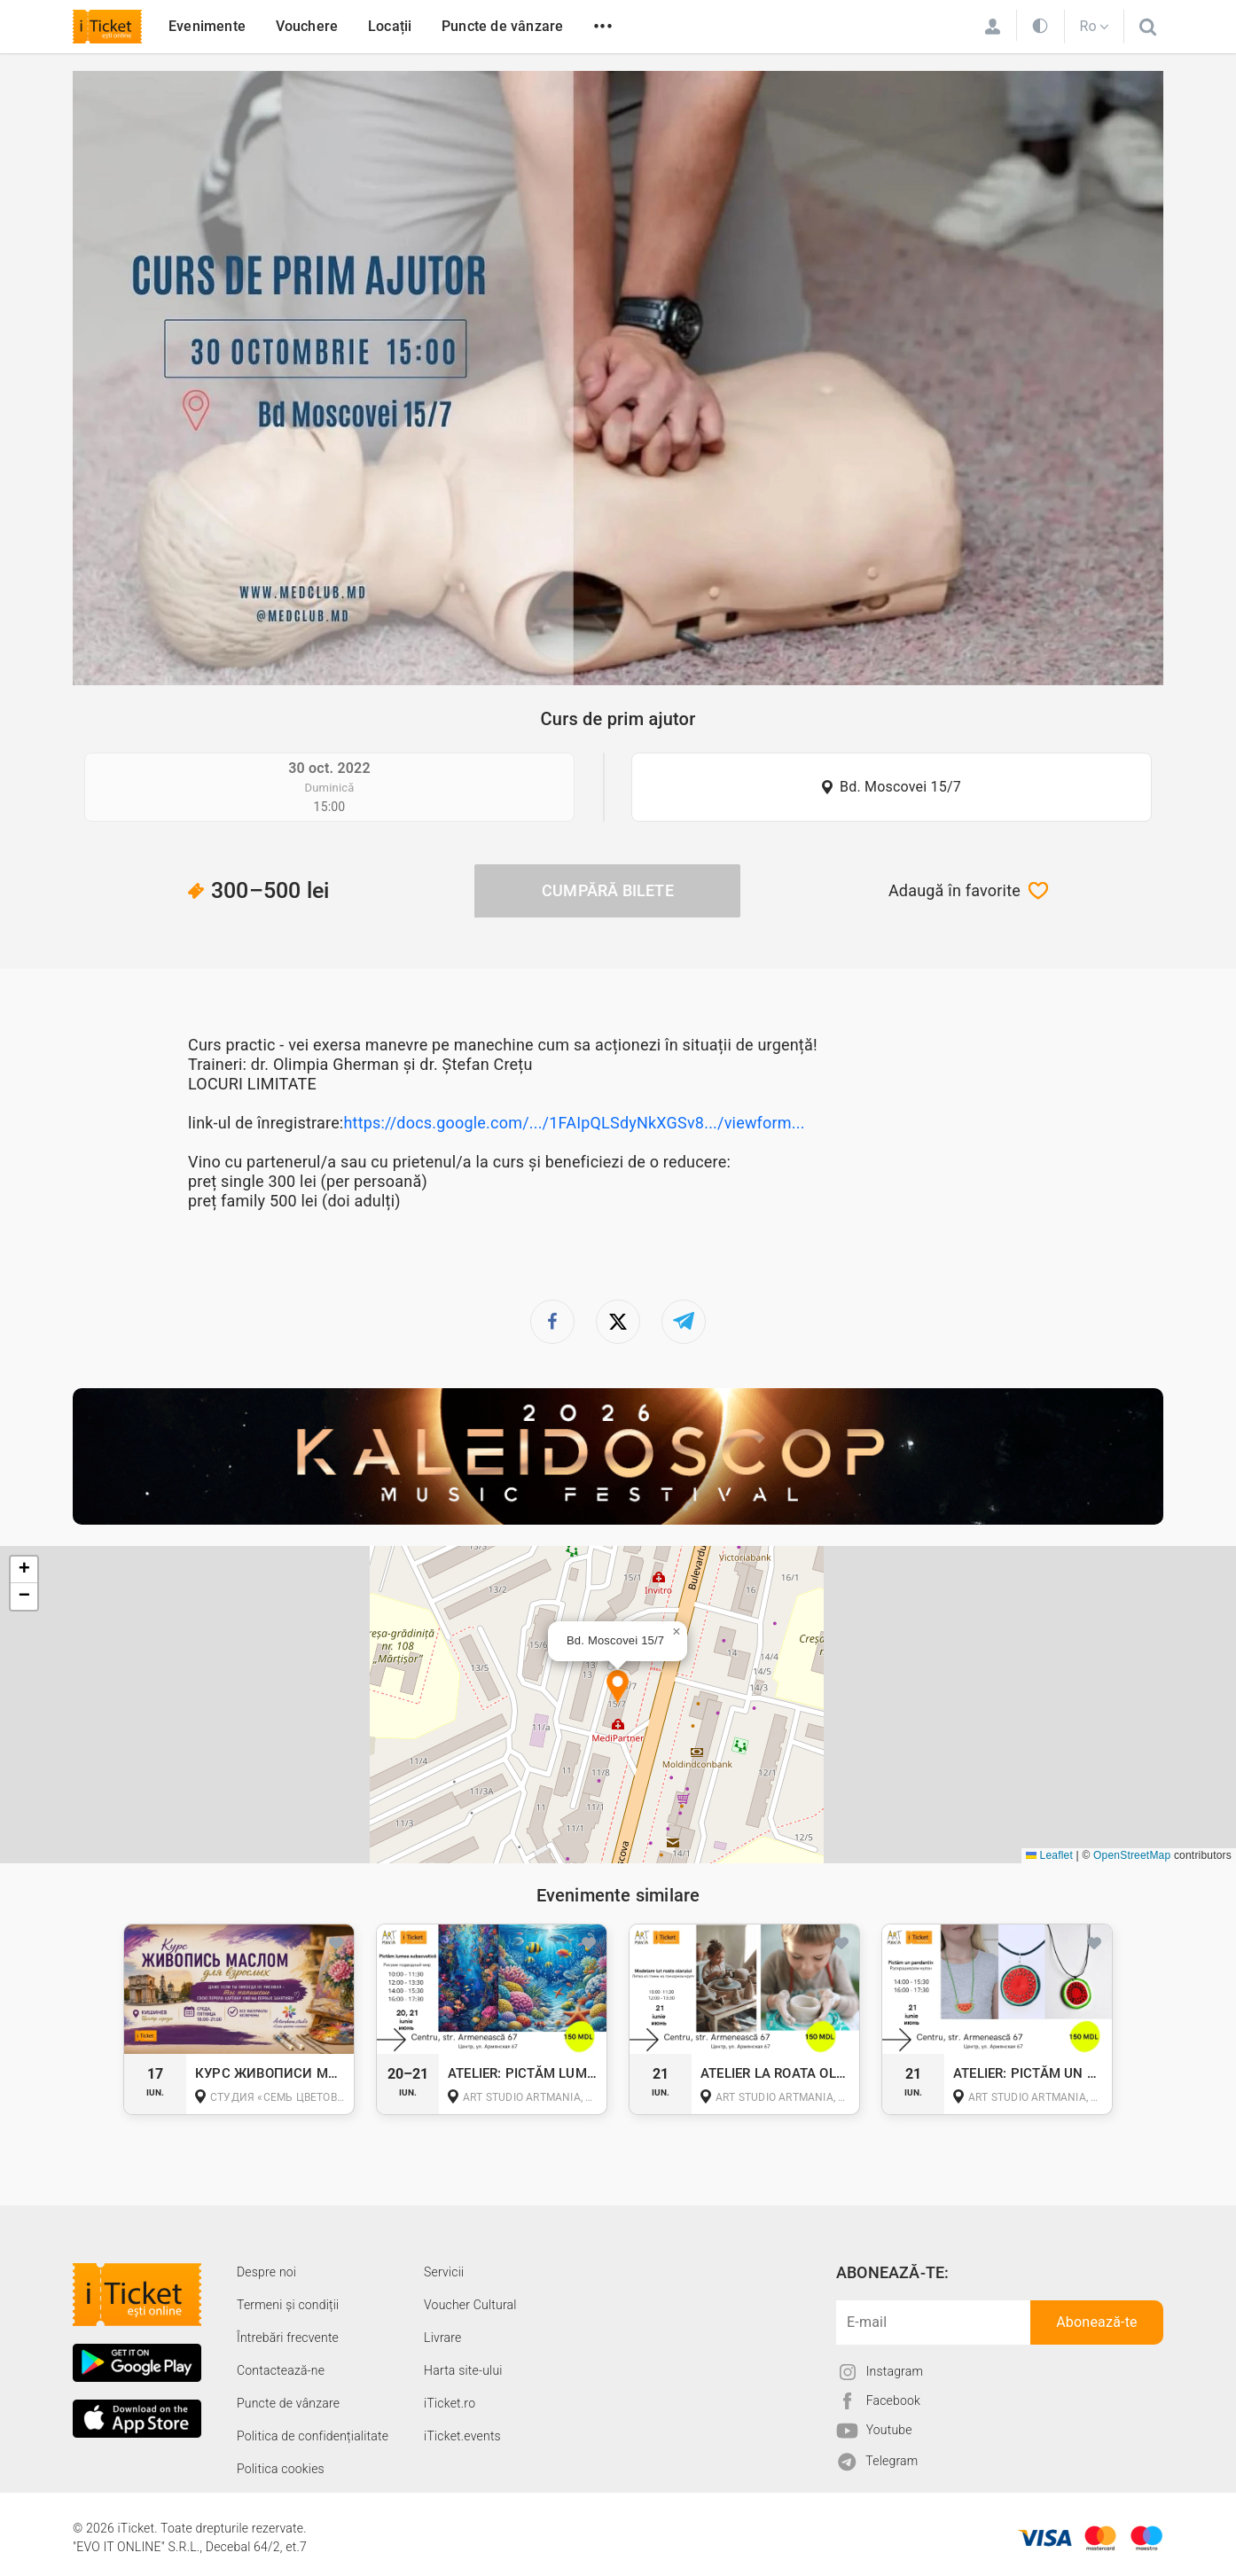  Describe the element at coordinates (266, 2272) in the screenshot. I see `Despre noi` at that location.